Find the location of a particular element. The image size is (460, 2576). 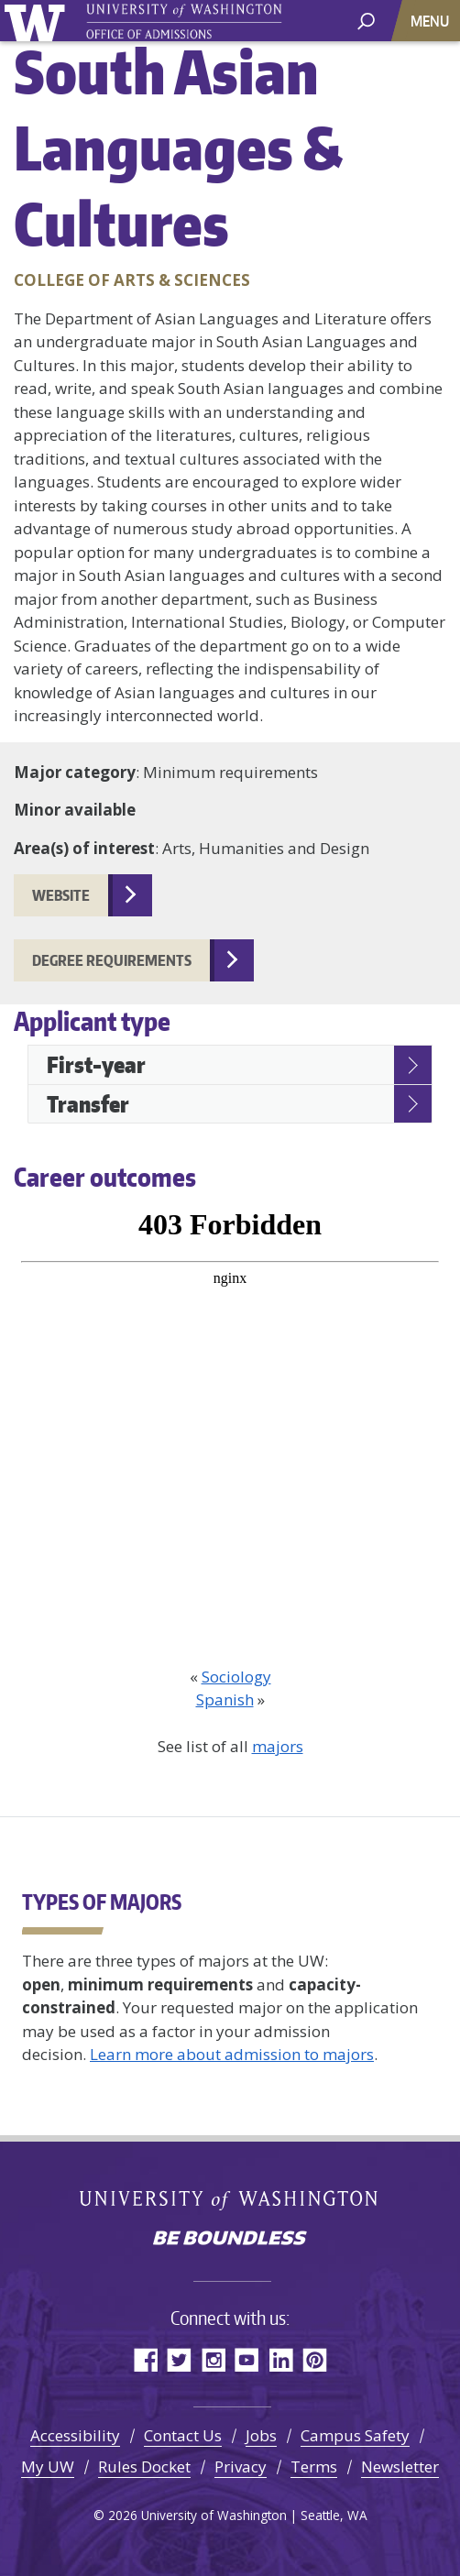

Accessibility is located at coordinates (75, 2435).